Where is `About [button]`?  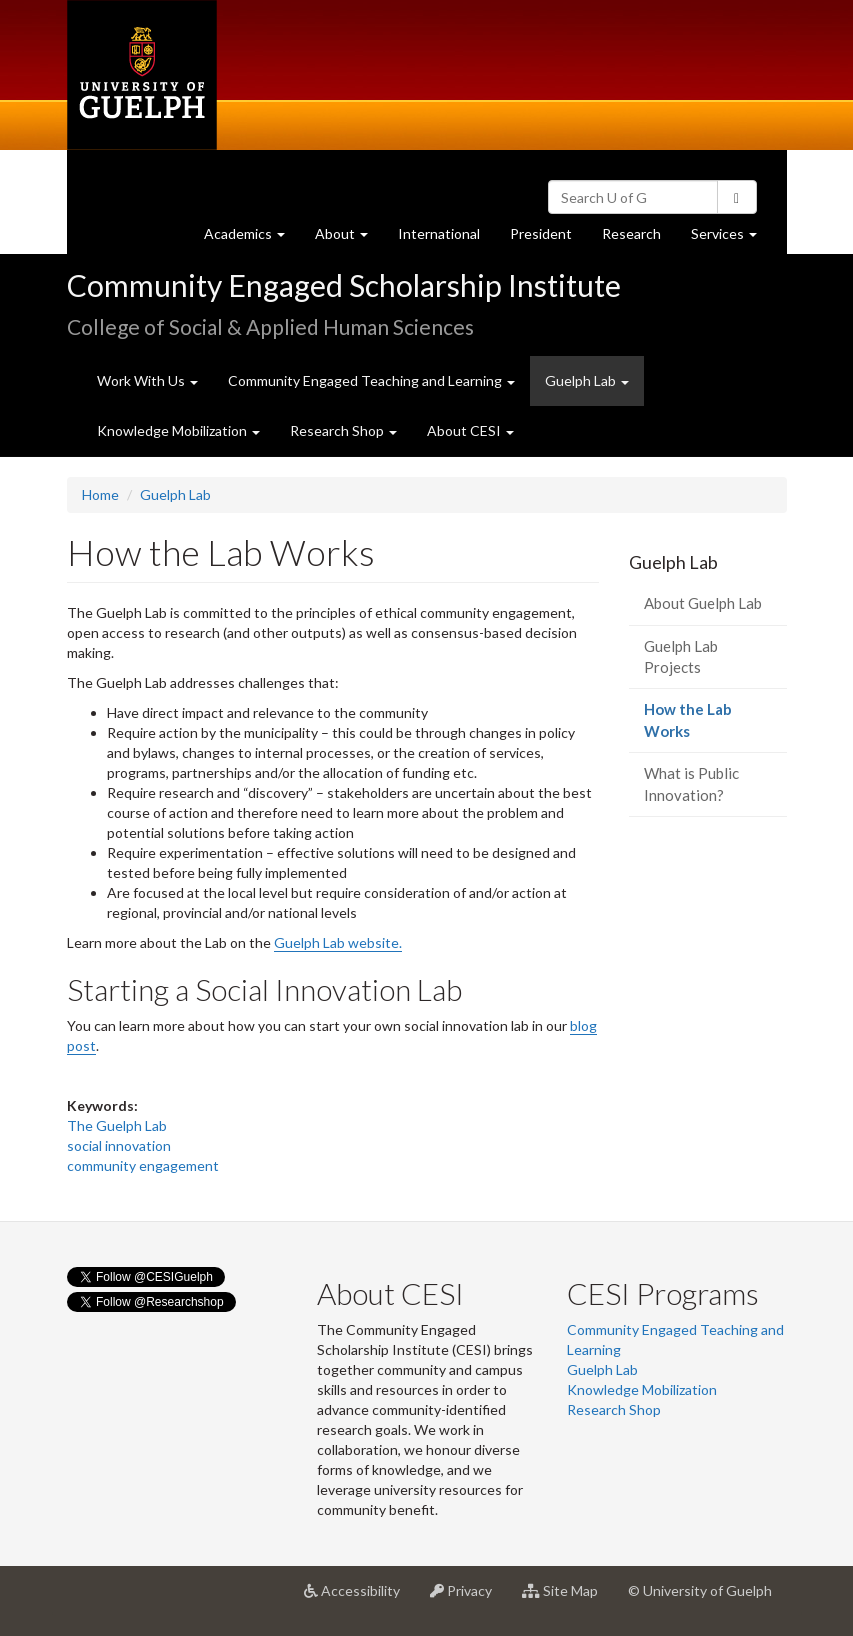 About [button] is located at coordinates (349, 238).